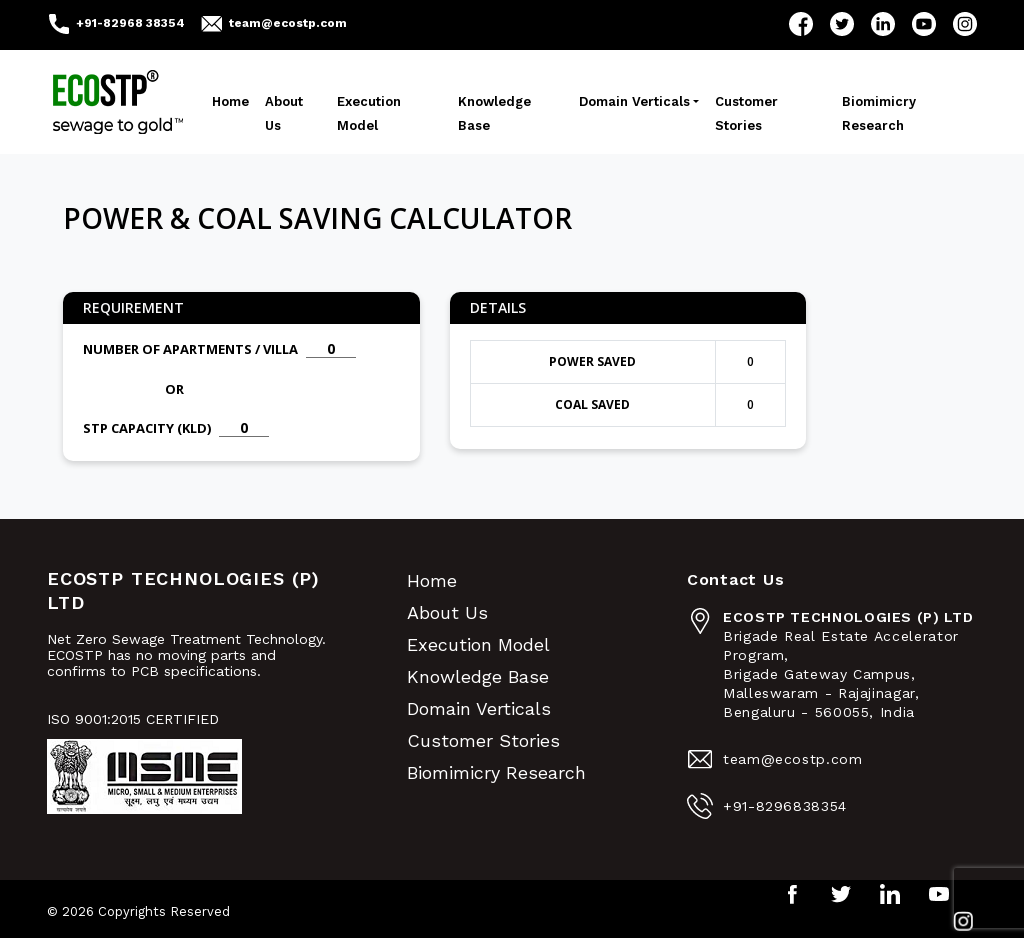 This screenshot has height=942, width=1024. Describe the element at coordinates (924, 24) in the screenshot. I see `YouTube` at that location.